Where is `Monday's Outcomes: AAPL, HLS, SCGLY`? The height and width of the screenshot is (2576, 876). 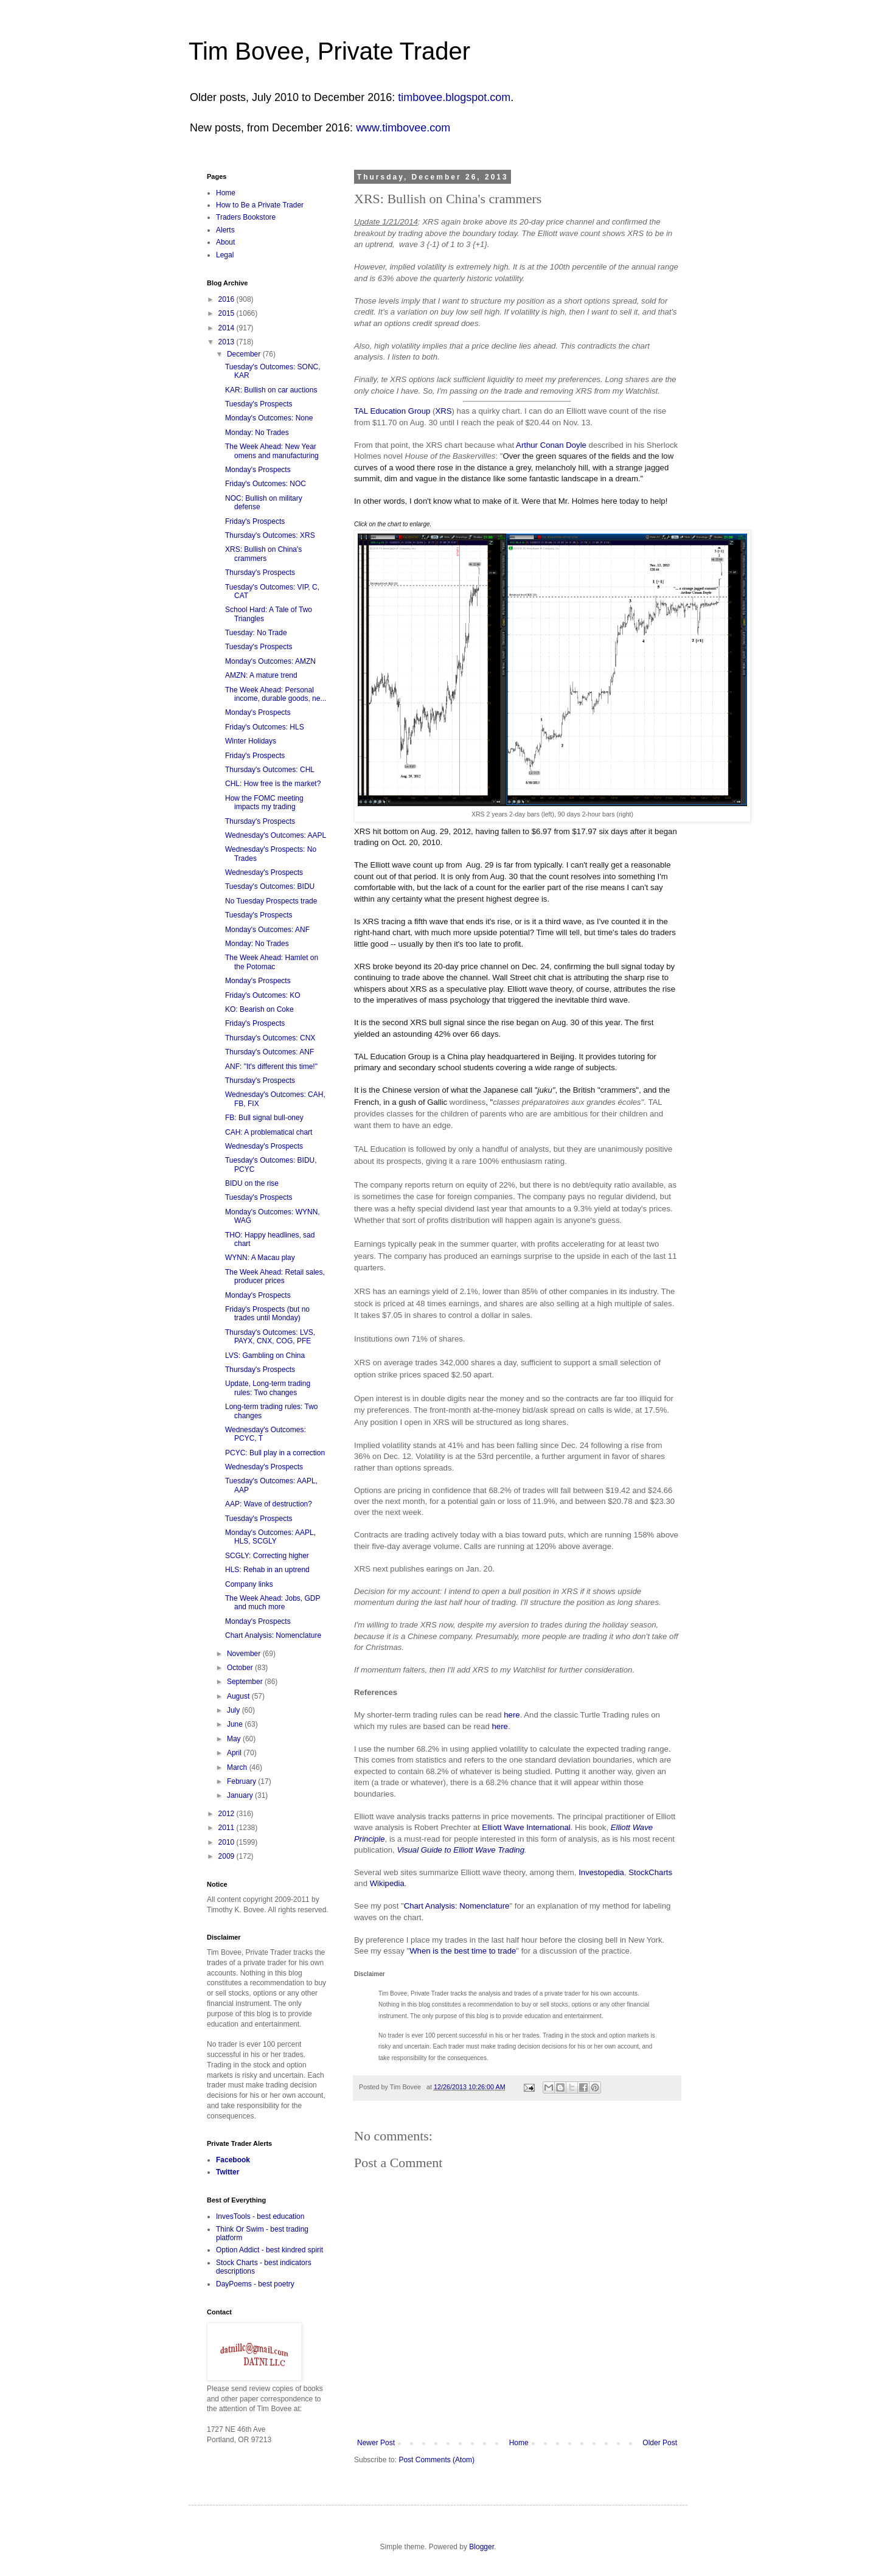 Monday's Outcomes: AAPL, HLS, SCGLY is located at coordinates (270, 1536).